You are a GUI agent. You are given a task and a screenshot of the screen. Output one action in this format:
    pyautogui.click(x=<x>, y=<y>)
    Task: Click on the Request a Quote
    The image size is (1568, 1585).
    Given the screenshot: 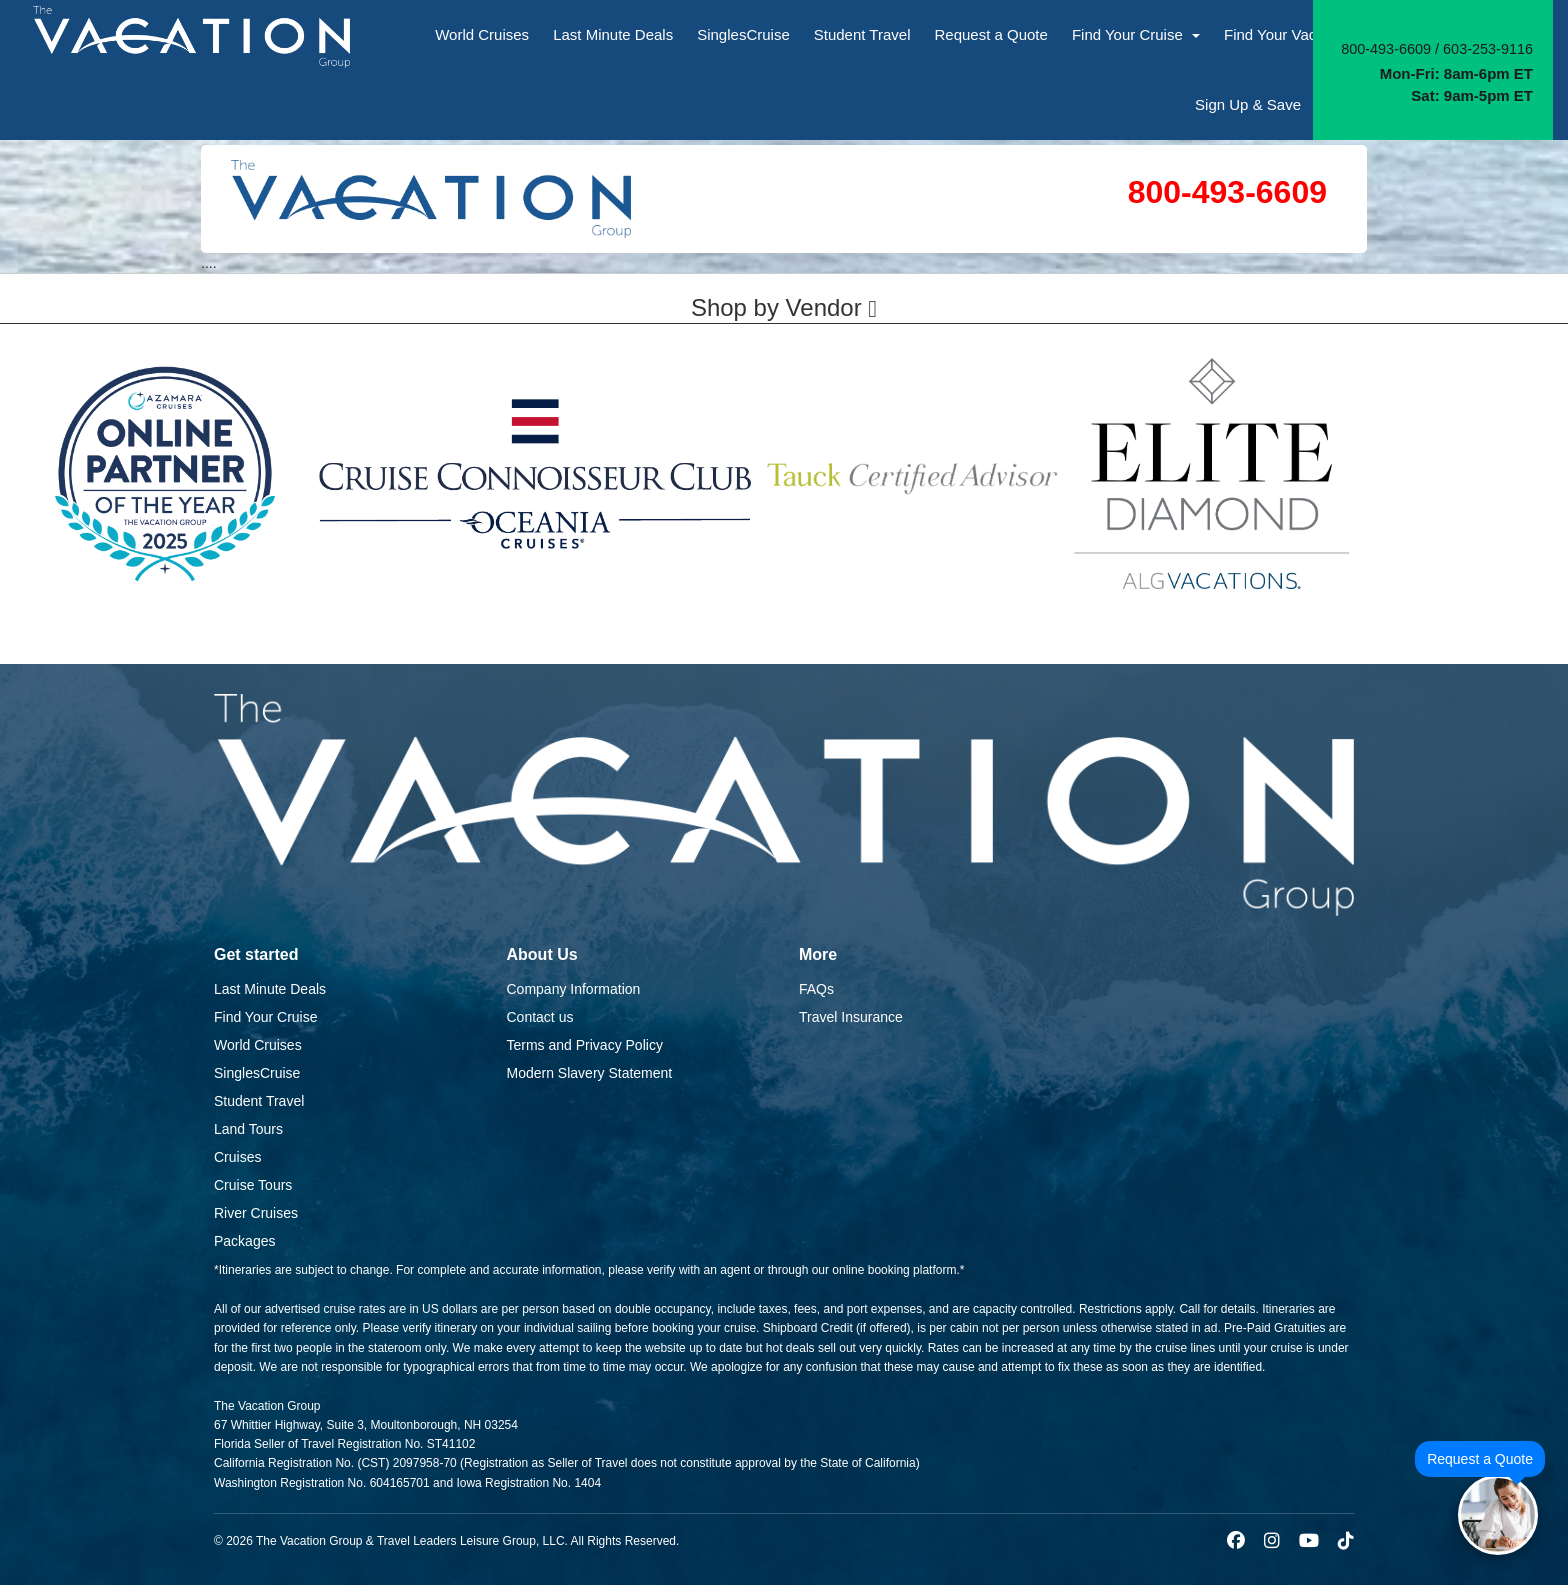 What is the action you would take?
    pyautogui.click(x=990, y=34)
    